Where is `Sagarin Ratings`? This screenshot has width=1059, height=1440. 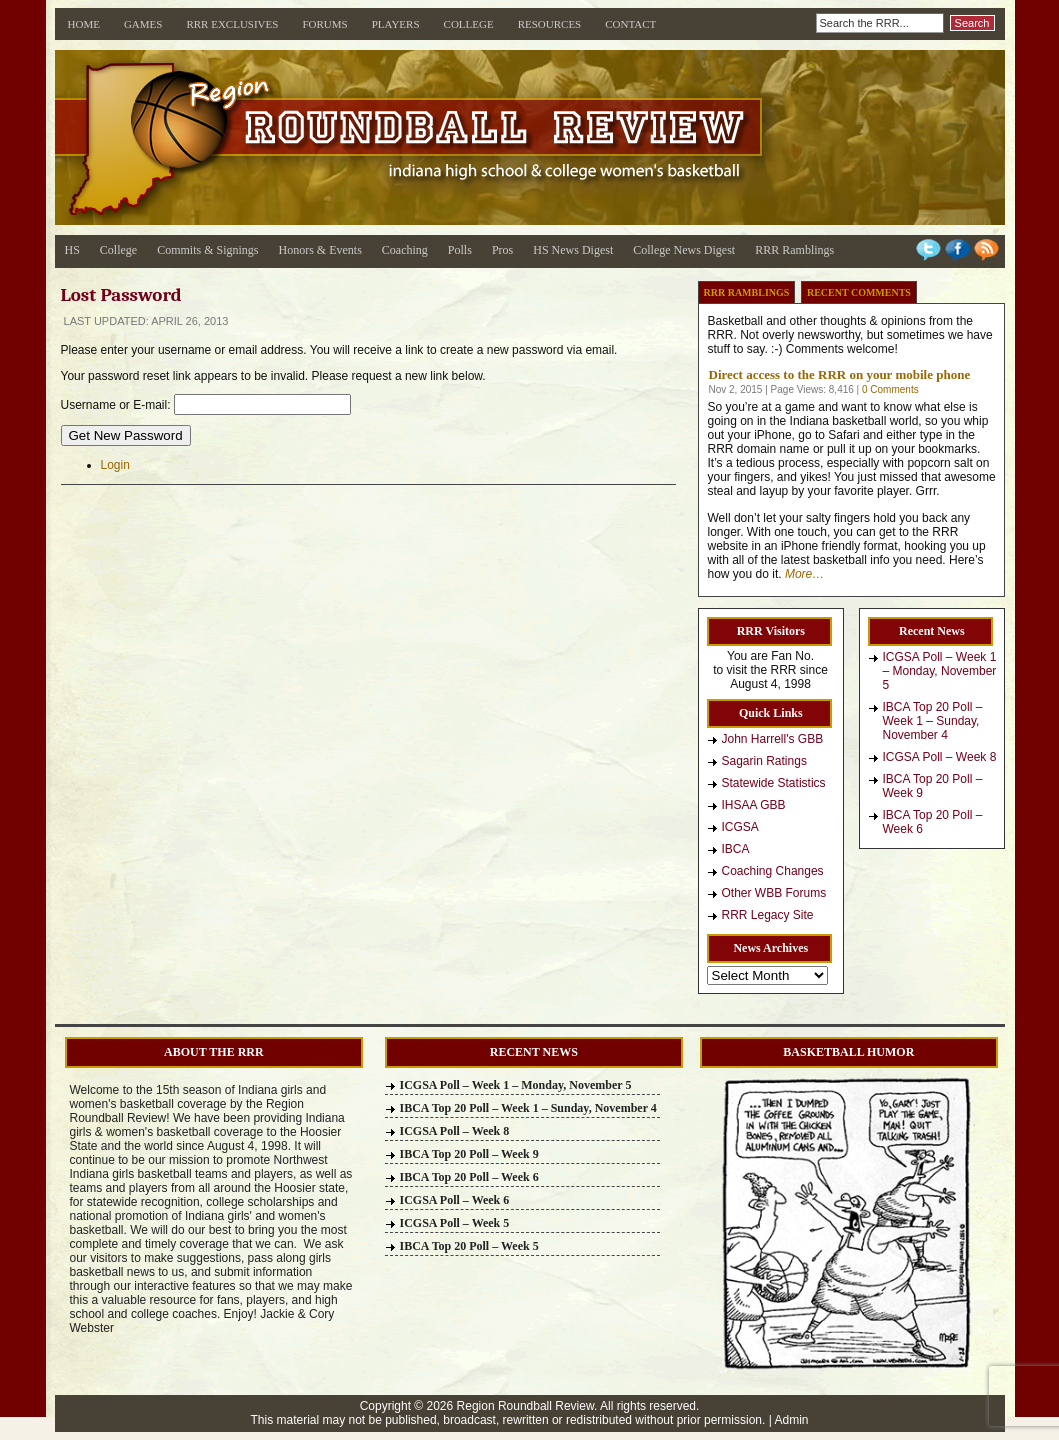
Sagarin Ratings is located at coordinates (764, 761).